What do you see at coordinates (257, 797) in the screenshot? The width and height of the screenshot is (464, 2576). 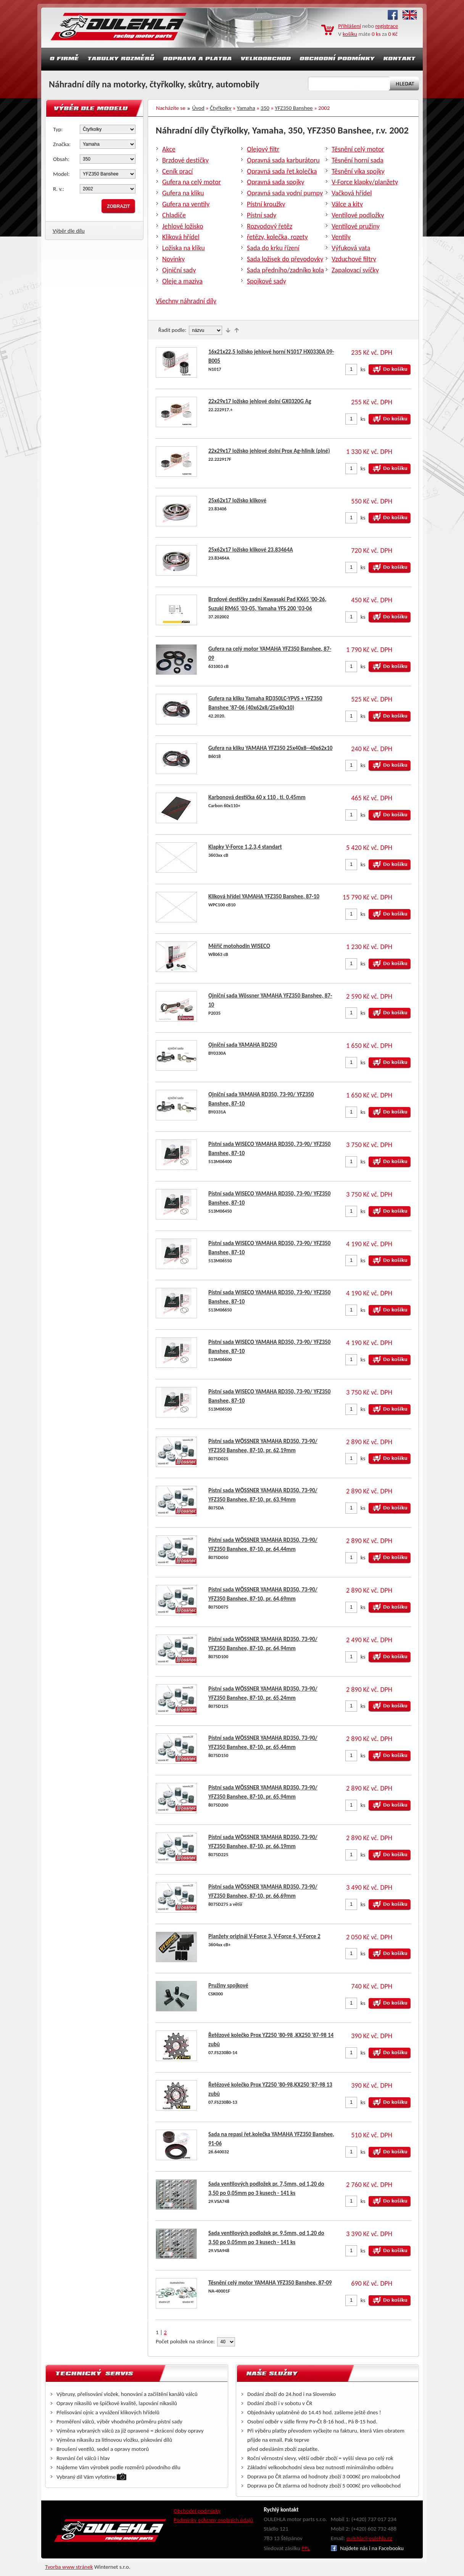 I see `Karbonová destička 60 x 110 , tl. 0,45mm` at bounding box center [257, 797].